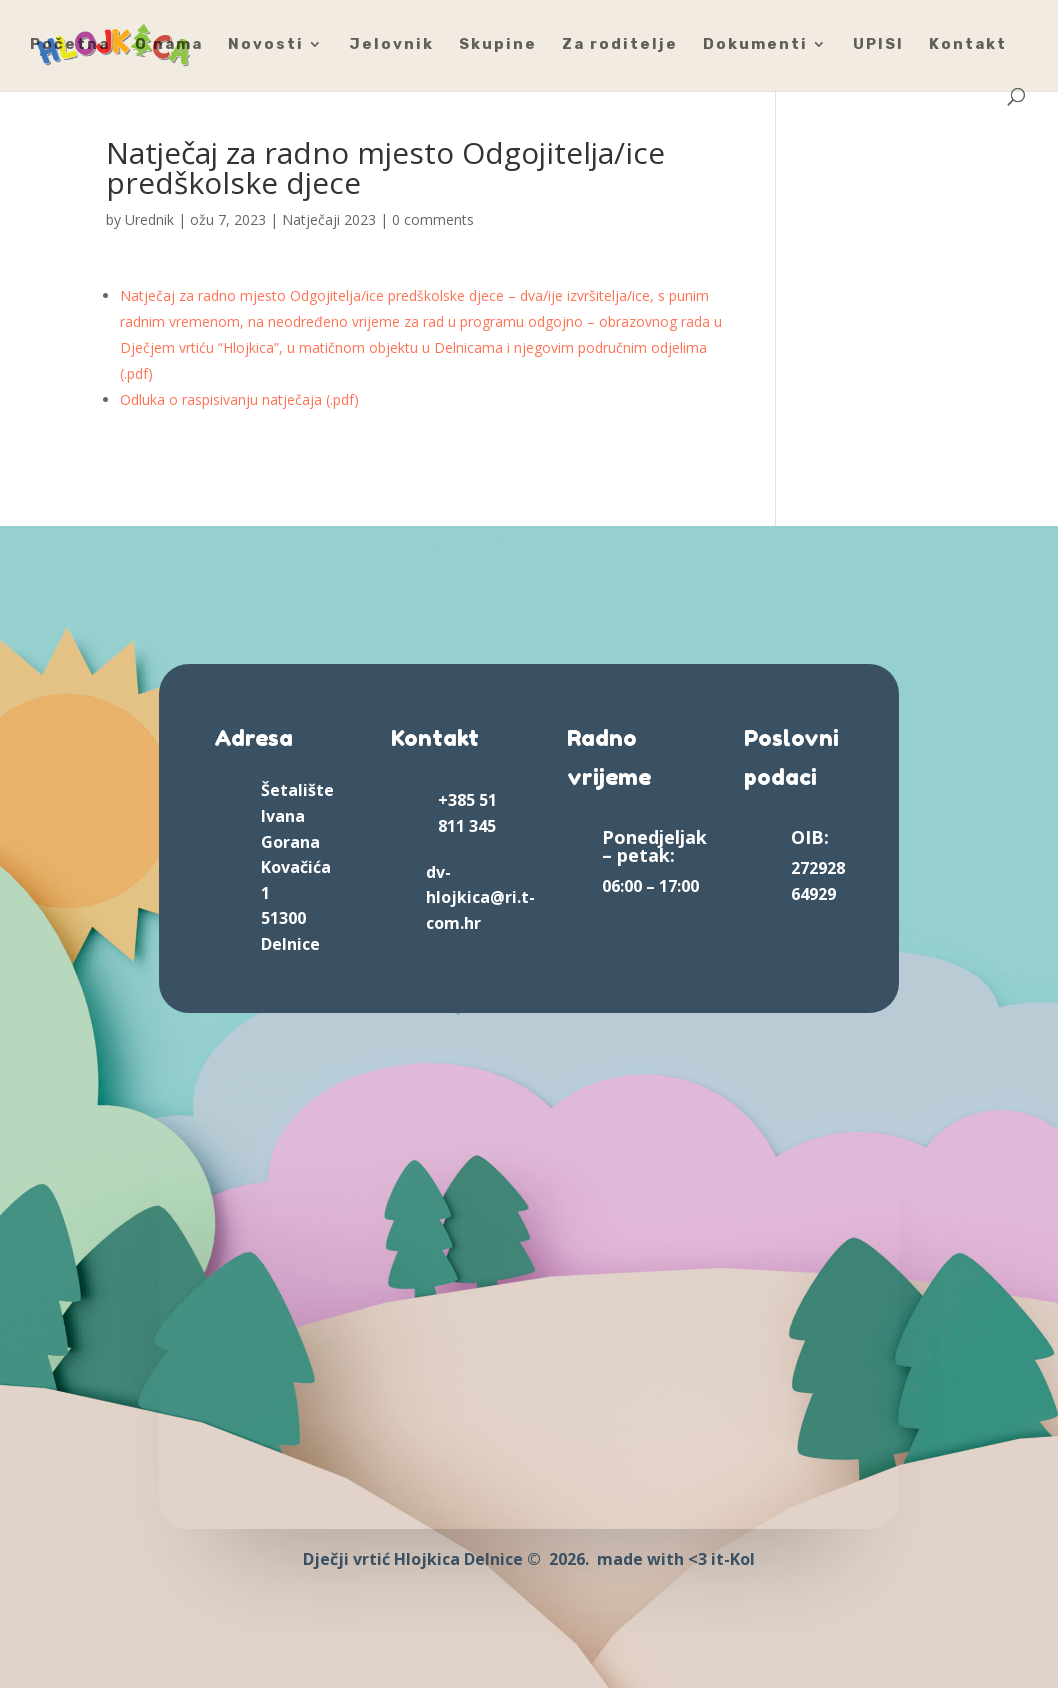 The width and height of the screenshot is (1058, 1688). Describe the element at coordinates (149, 219) in the screenshot. I see `Urednik` at that location.